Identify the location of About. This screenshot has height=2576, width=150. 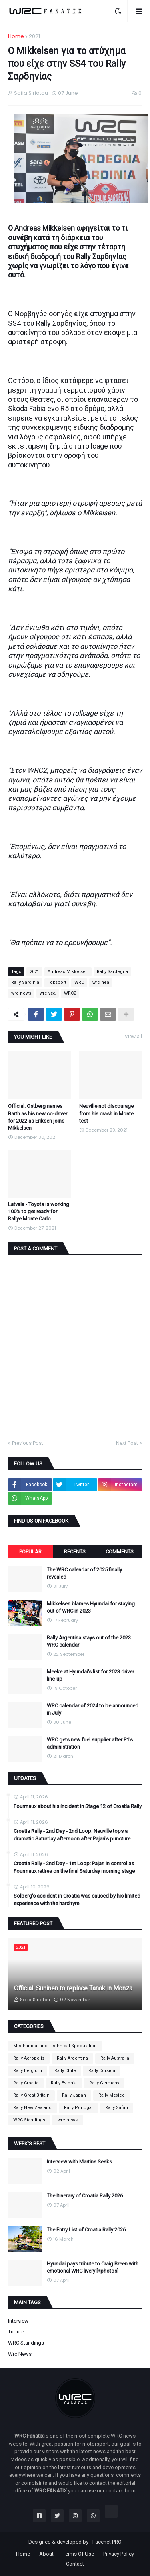
(46, 2554).